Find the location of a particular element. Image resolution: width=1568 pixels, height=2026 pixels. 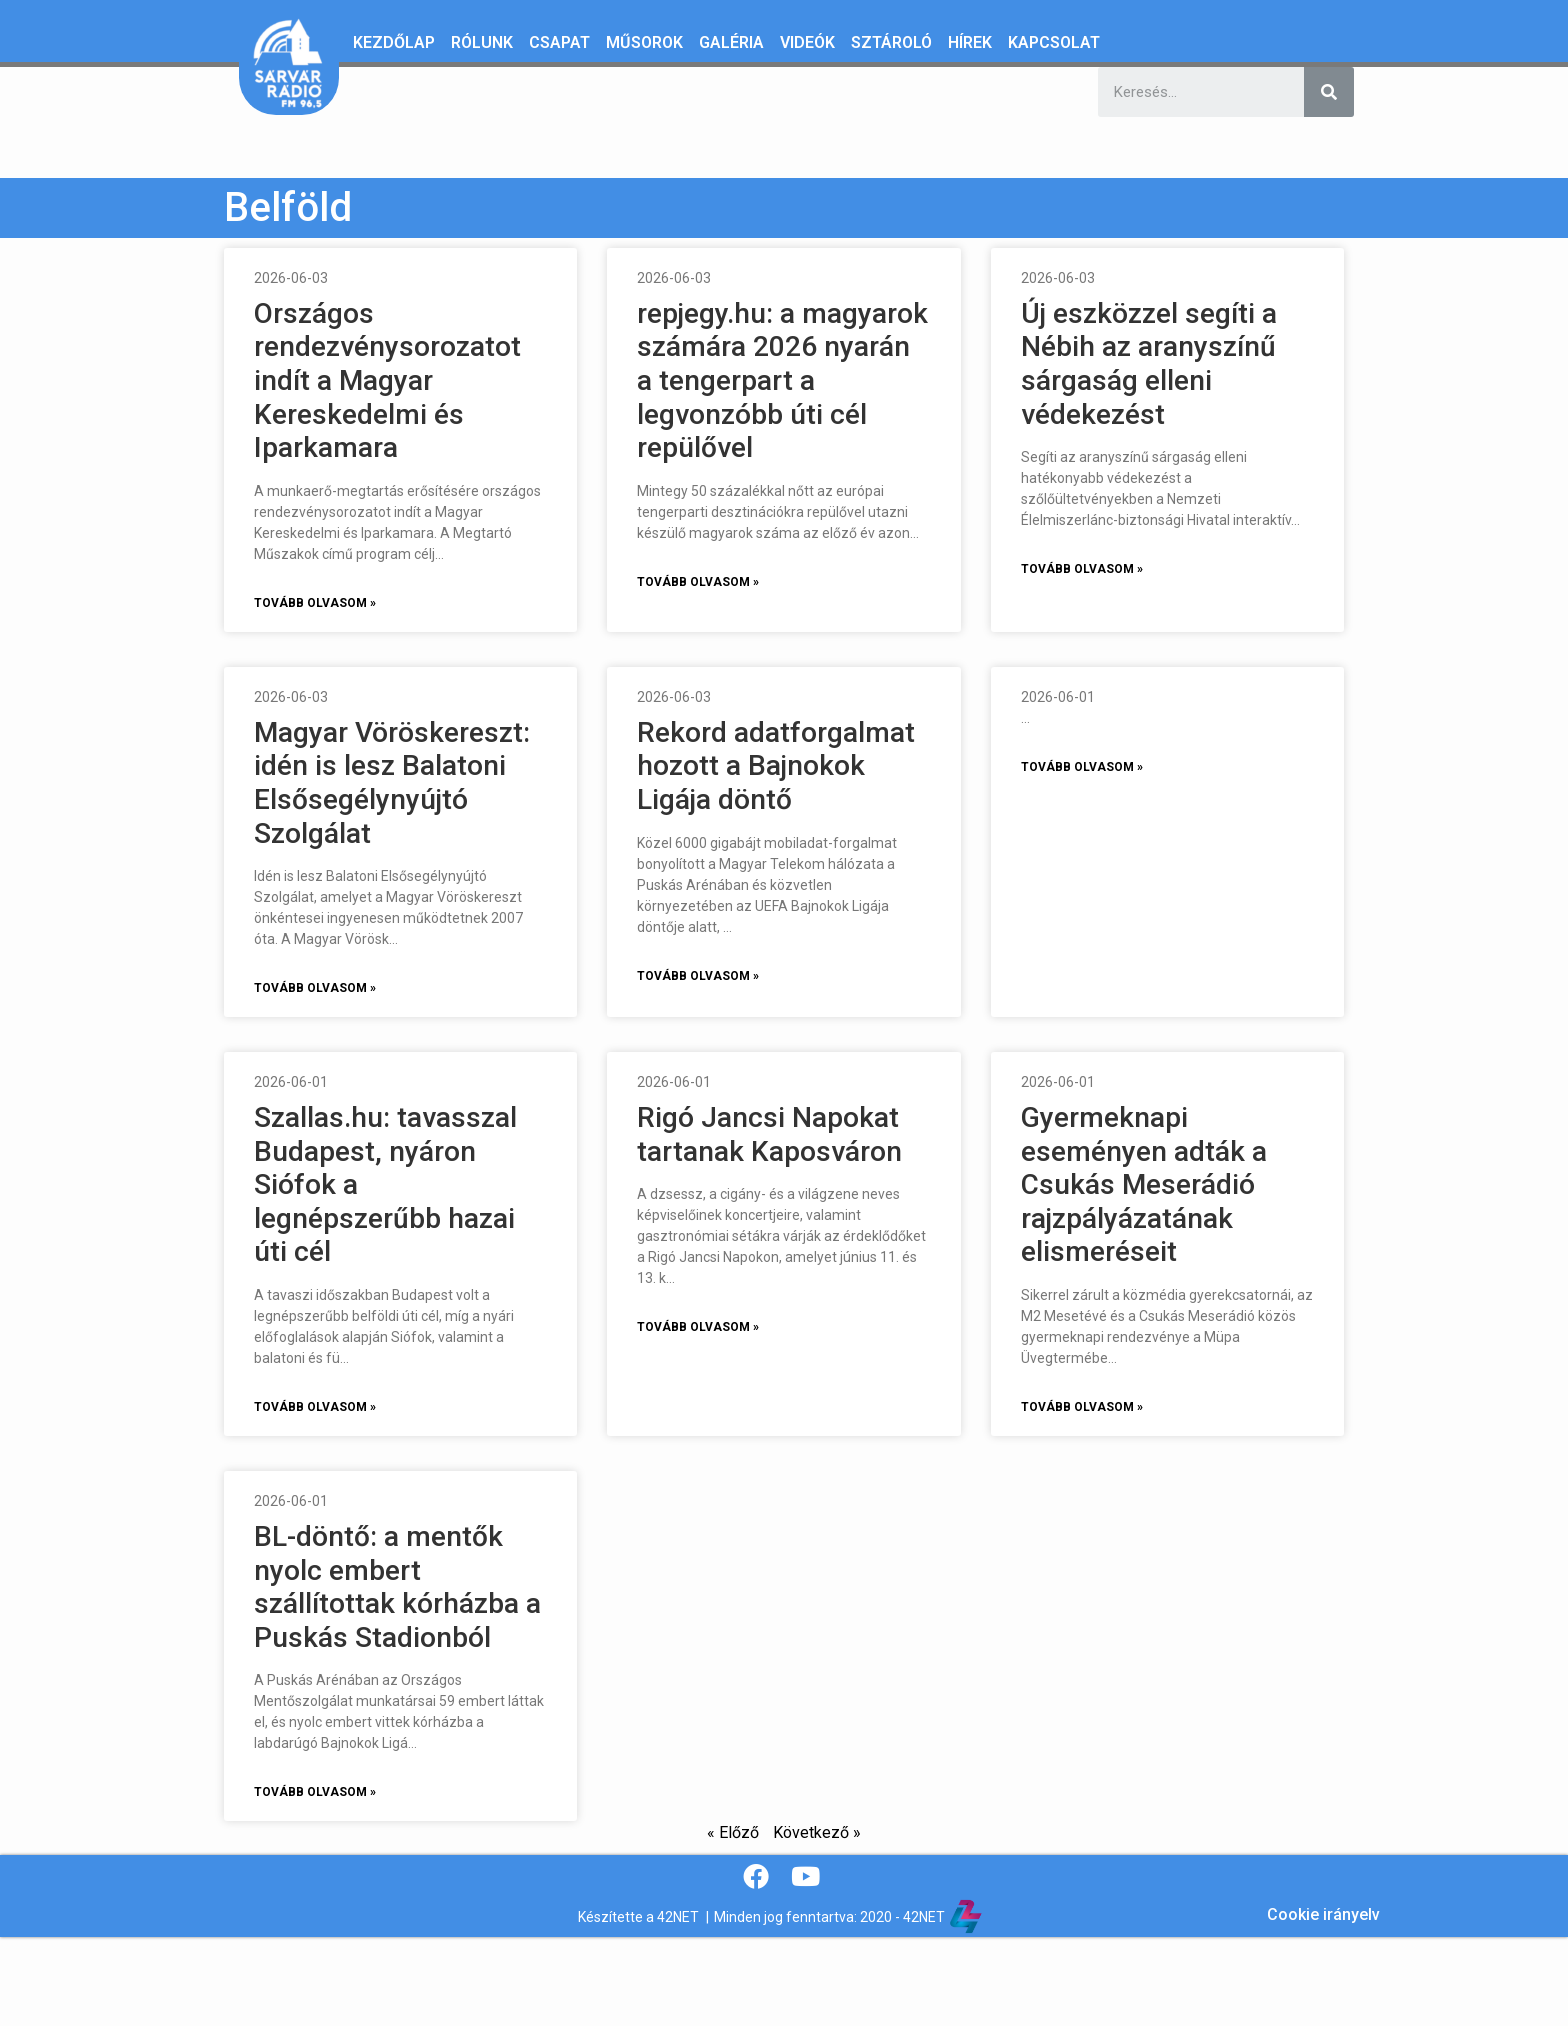

« Előző is located at coordinates (733, 1832).